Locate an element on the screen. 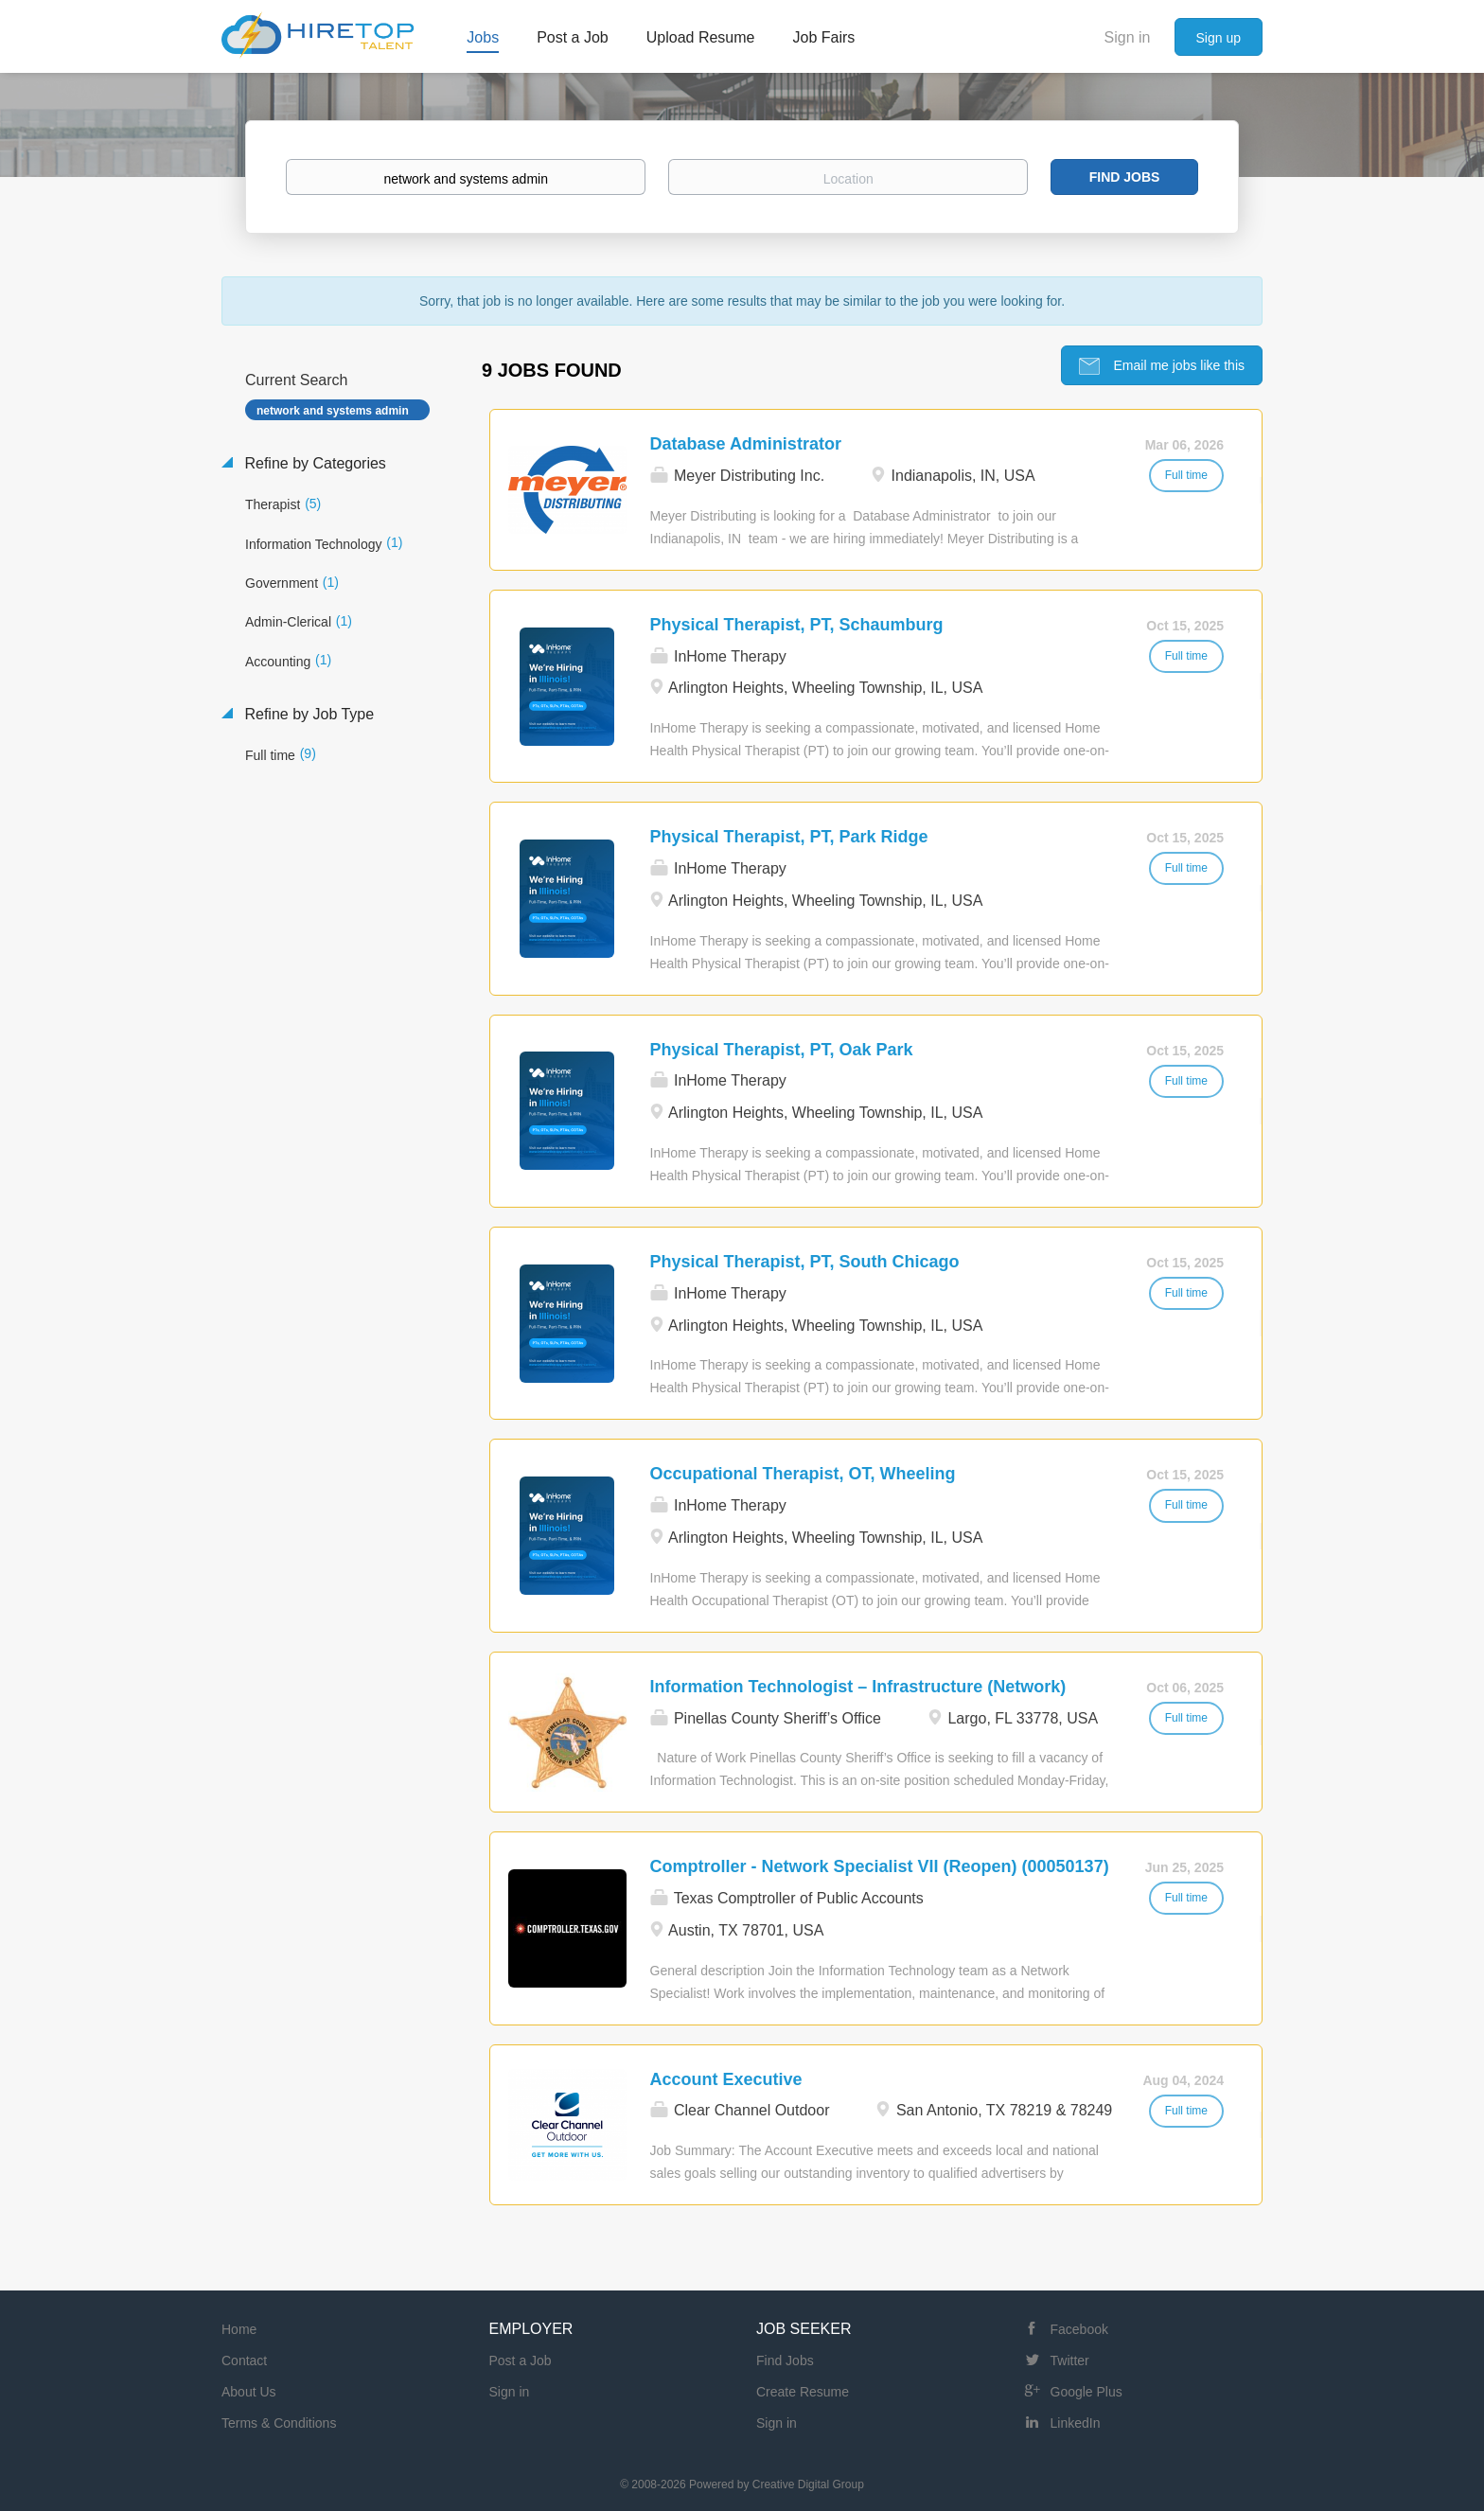 The width and height of the screenshot is (1484, 2511). Account Executive is located at coordinates (726, 2078).